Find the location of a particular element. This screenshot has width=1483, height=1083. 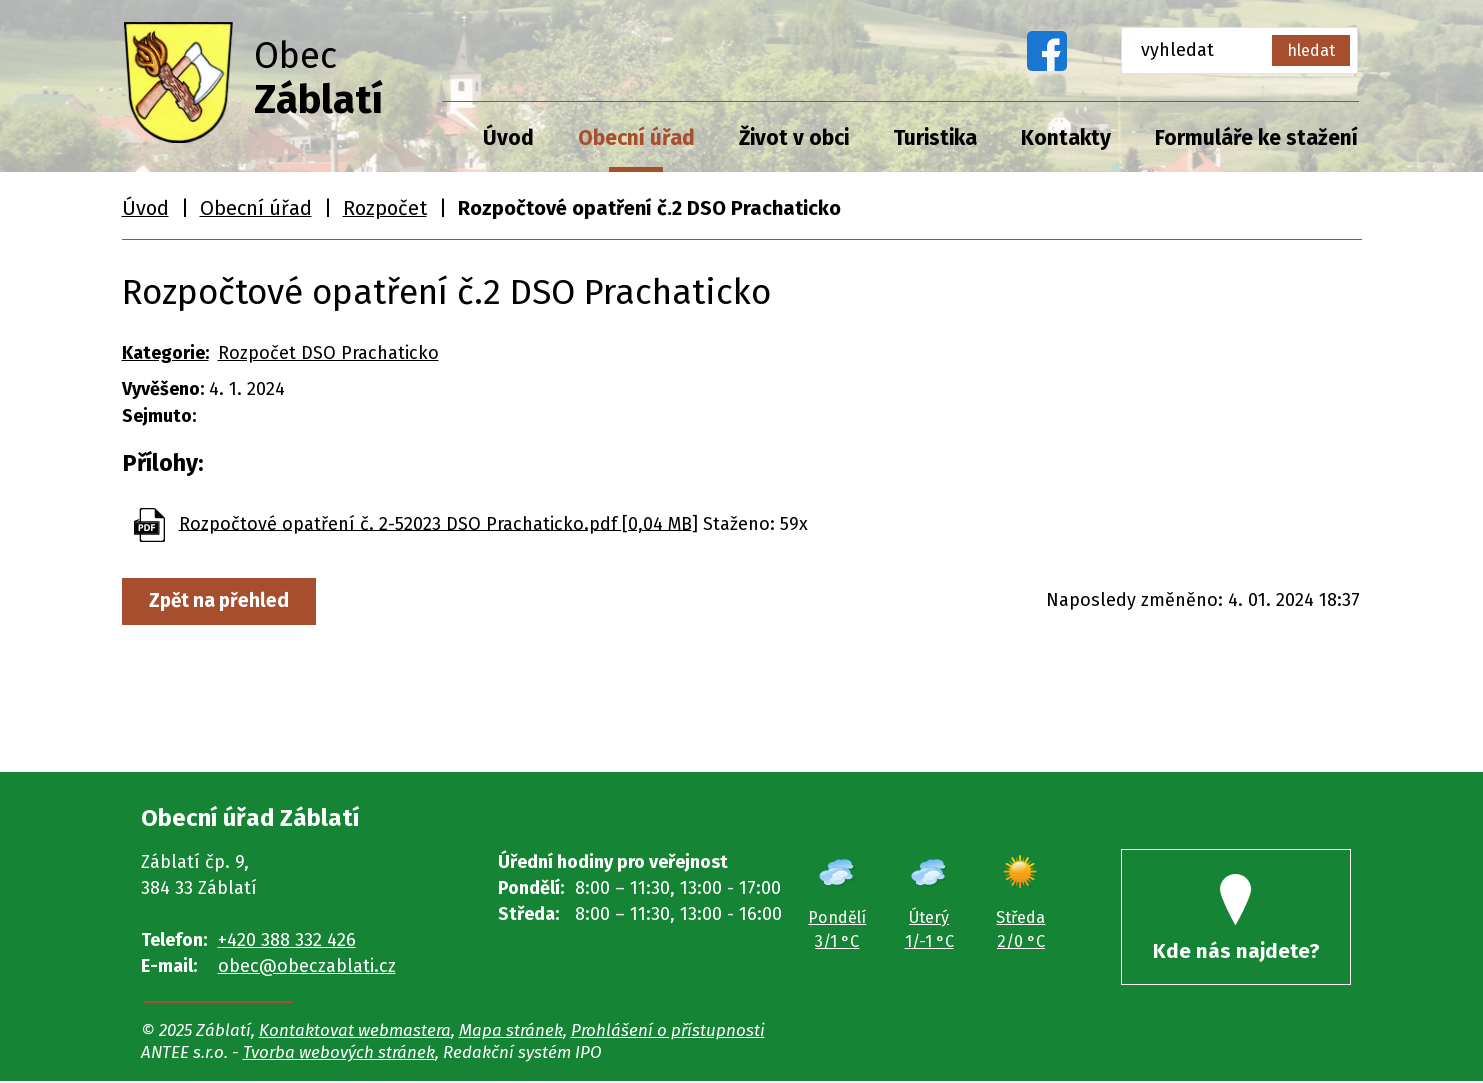

Úvod is located at coordinates (508, 138).